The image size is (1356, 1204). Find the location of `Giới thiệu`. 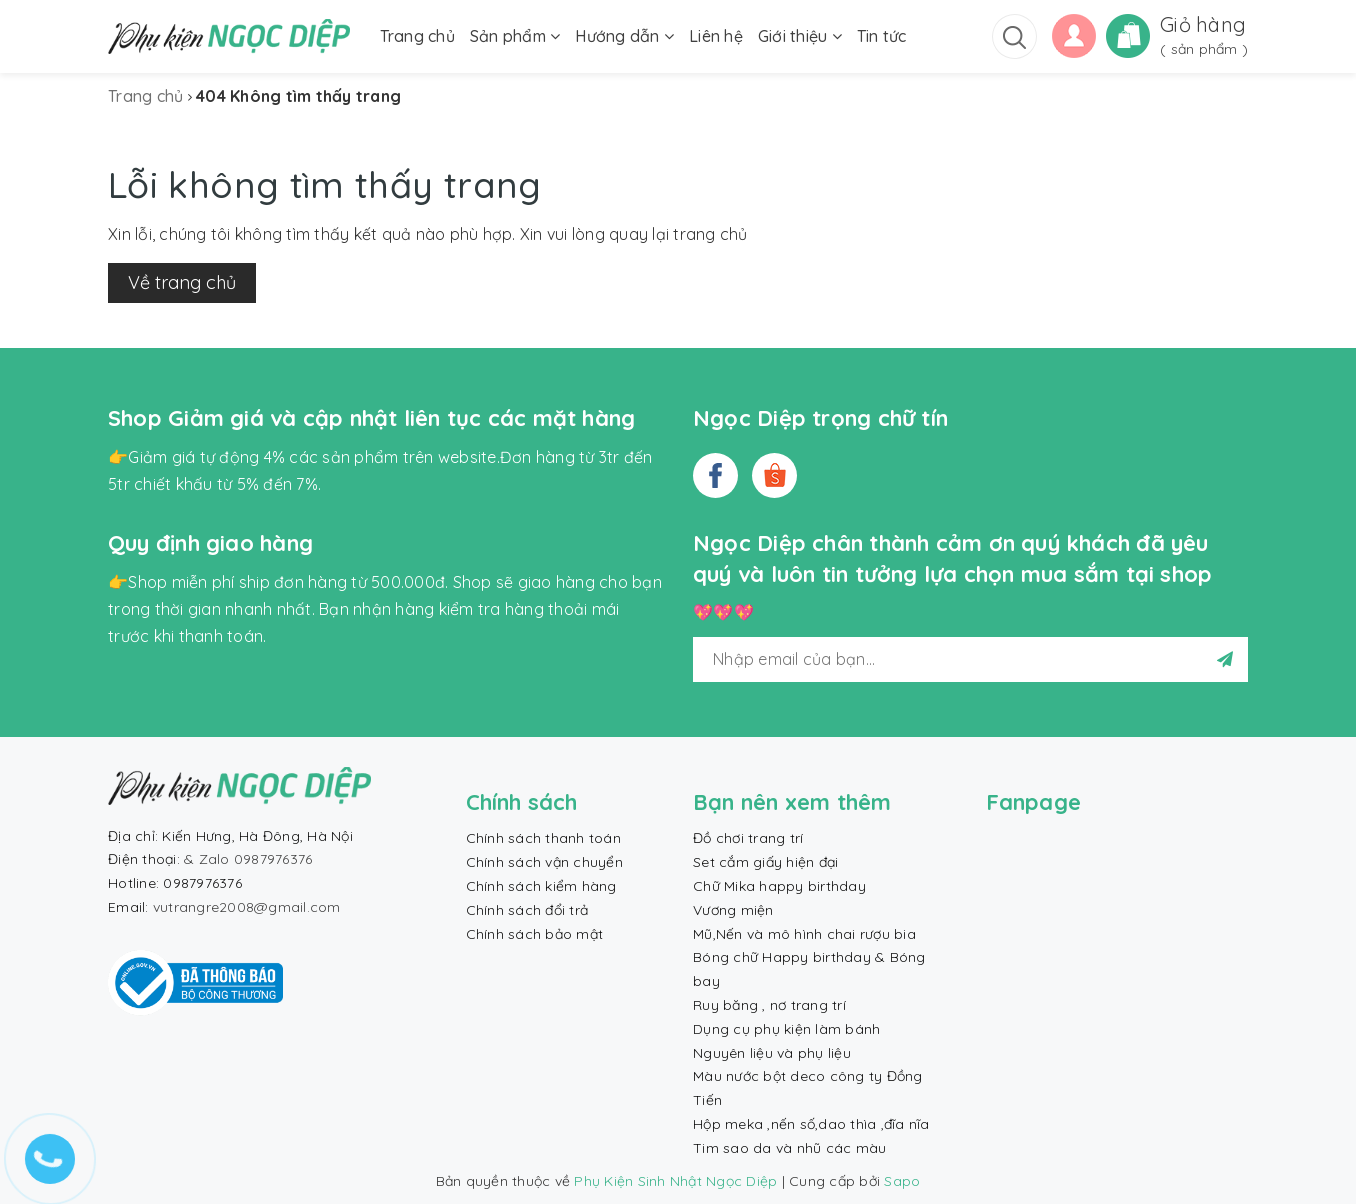

Giới thiệu is located at coordinates (800, 36).